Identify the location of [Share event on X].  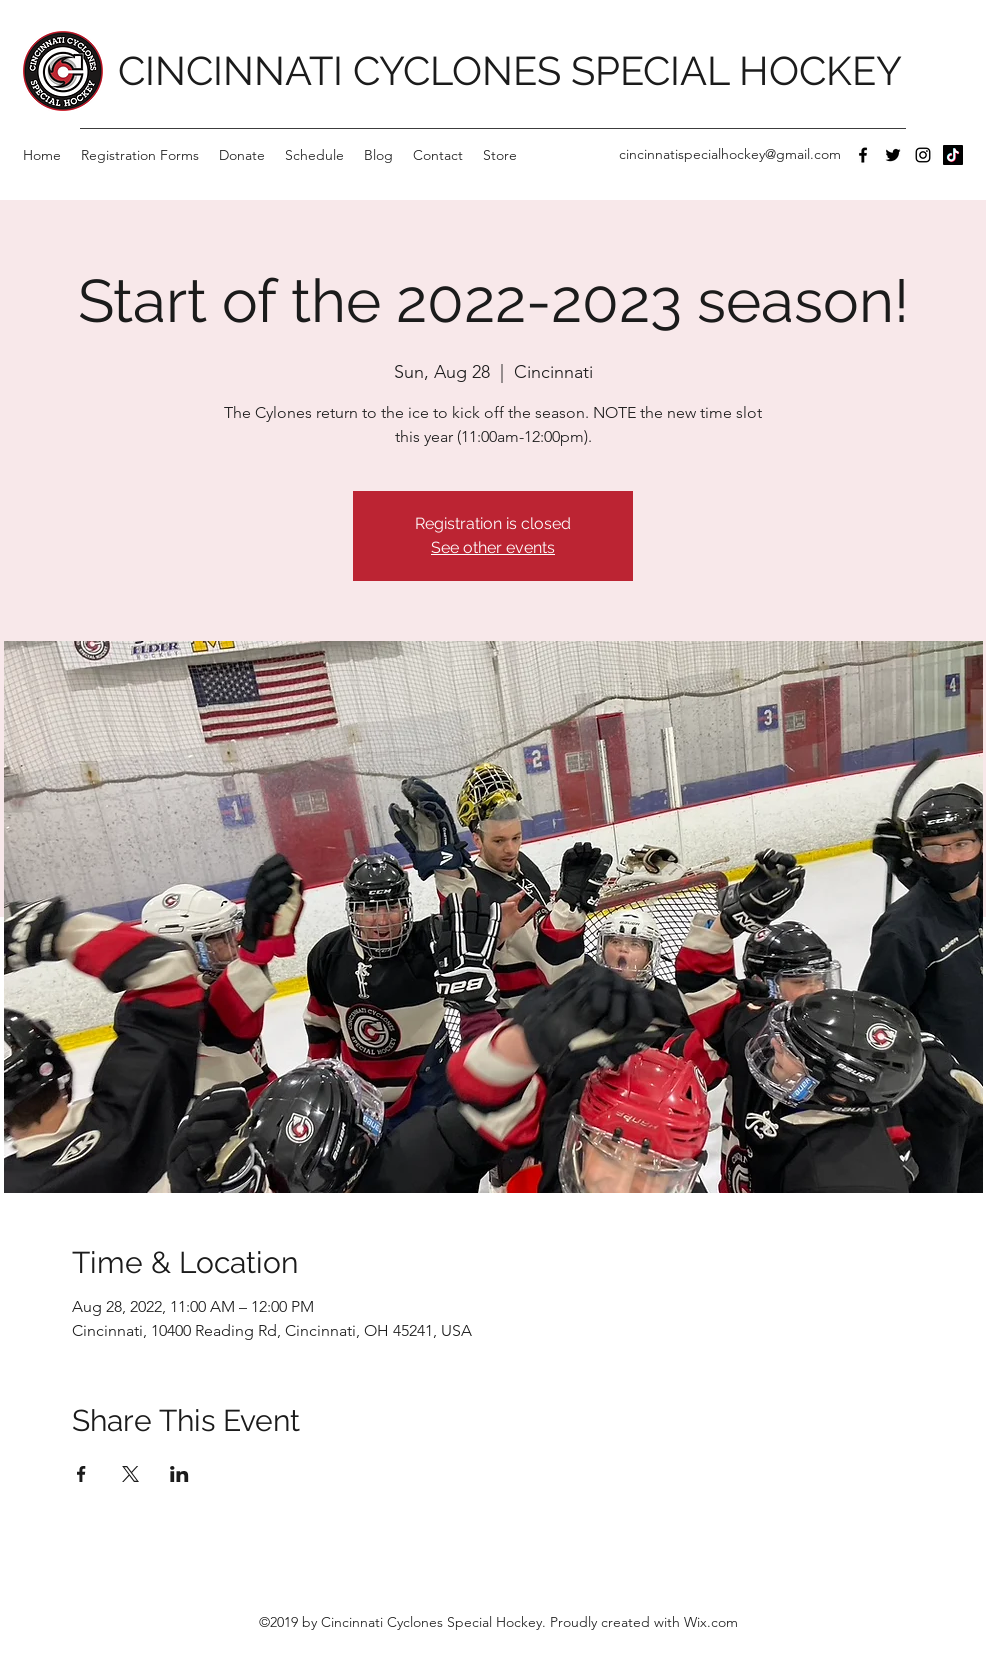
(130, 1474).